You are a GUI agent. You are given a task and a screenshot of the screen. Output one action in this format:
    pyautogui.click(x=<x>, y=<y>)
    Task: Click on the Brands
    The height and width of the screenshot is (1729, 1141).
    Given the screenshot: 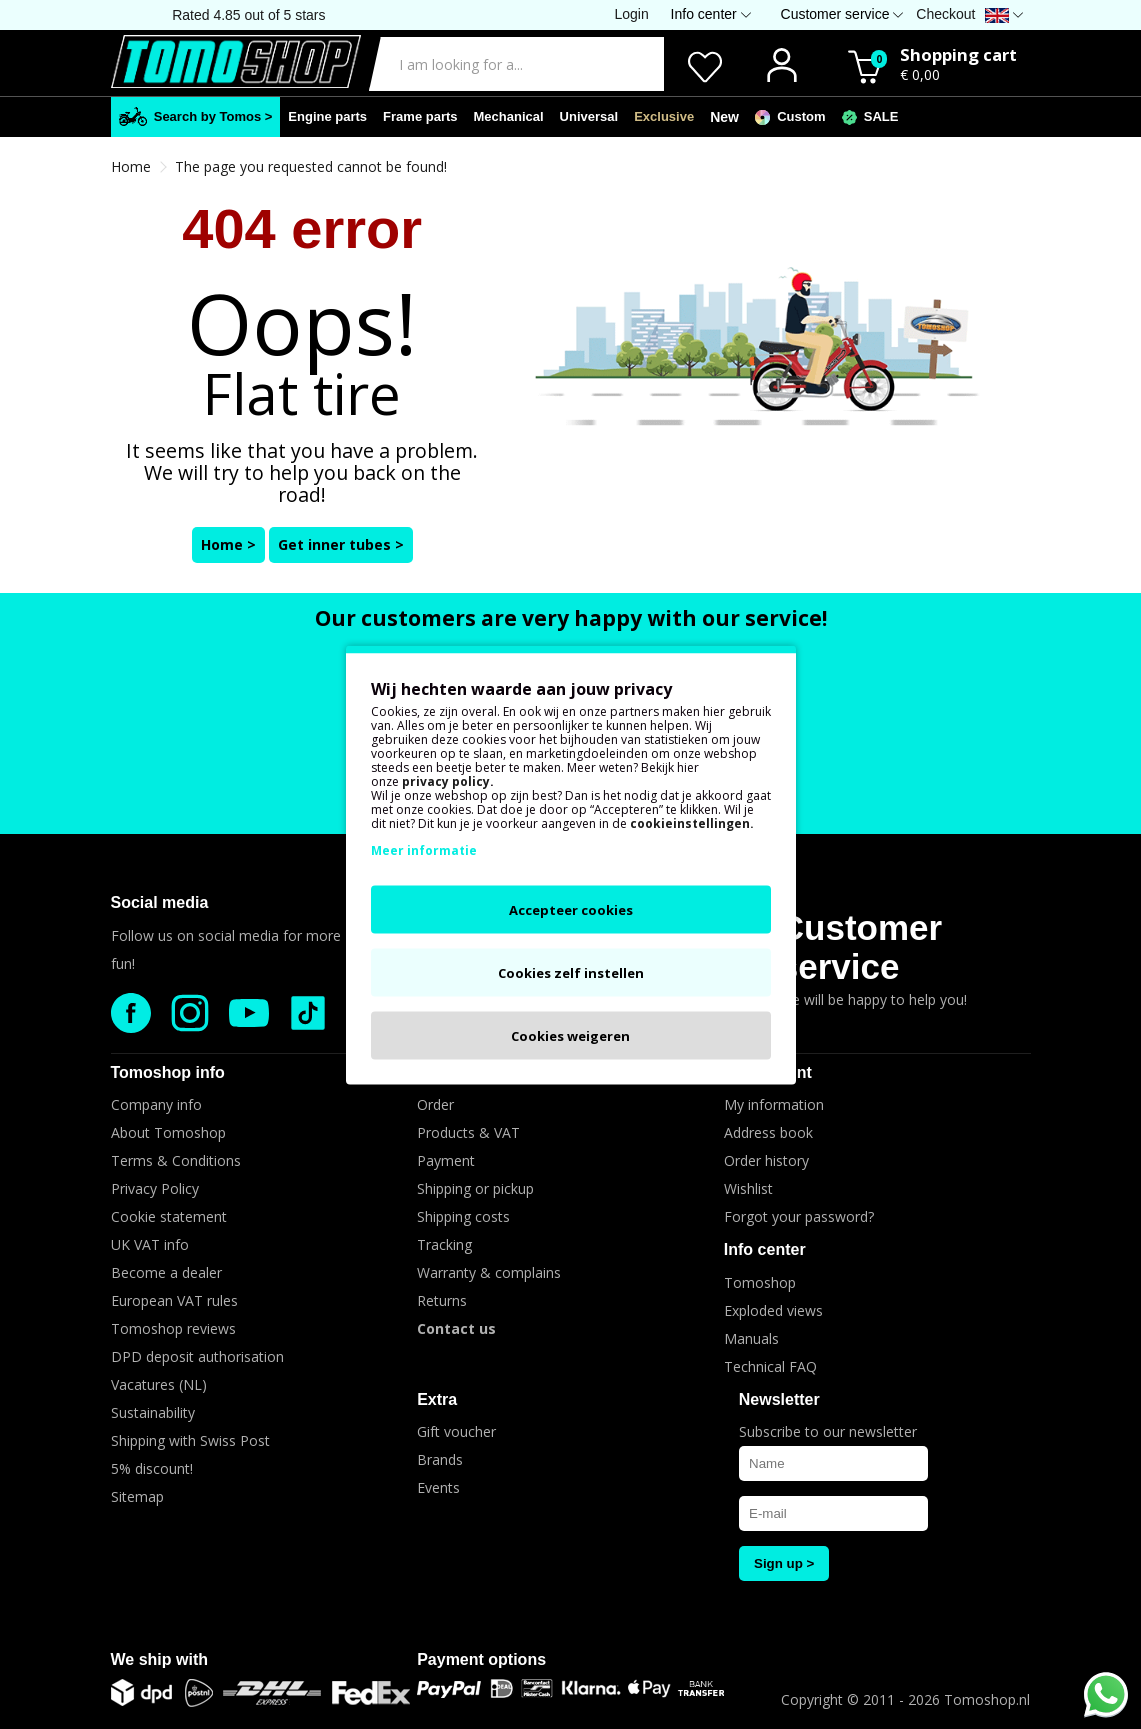 What is the action you would take?
    pyautogui.click(x=440, y=1459)
    